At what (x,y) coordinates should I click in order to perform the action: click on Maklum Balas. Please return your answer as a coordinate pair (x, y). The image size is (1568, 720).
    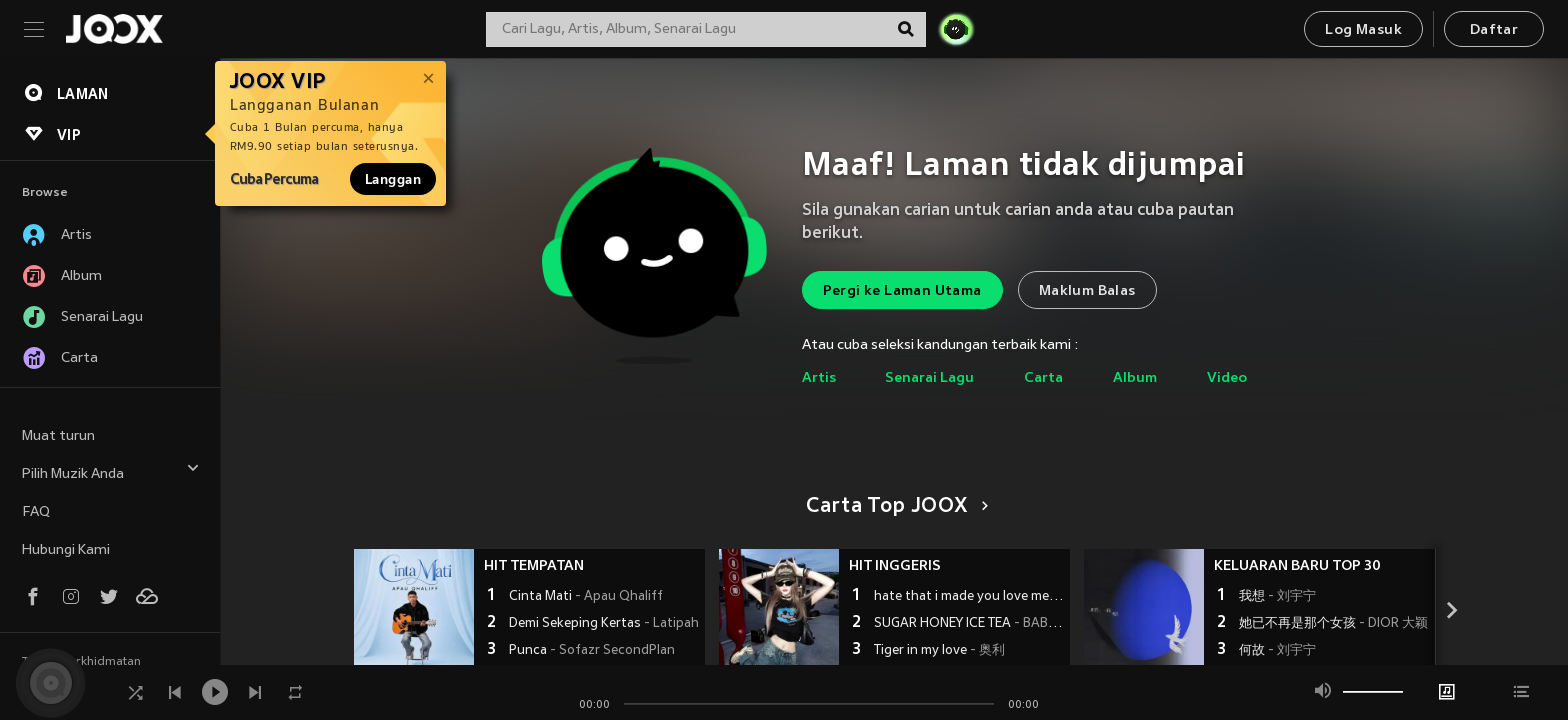
    Looking at the image, I should click on (1087, 291).